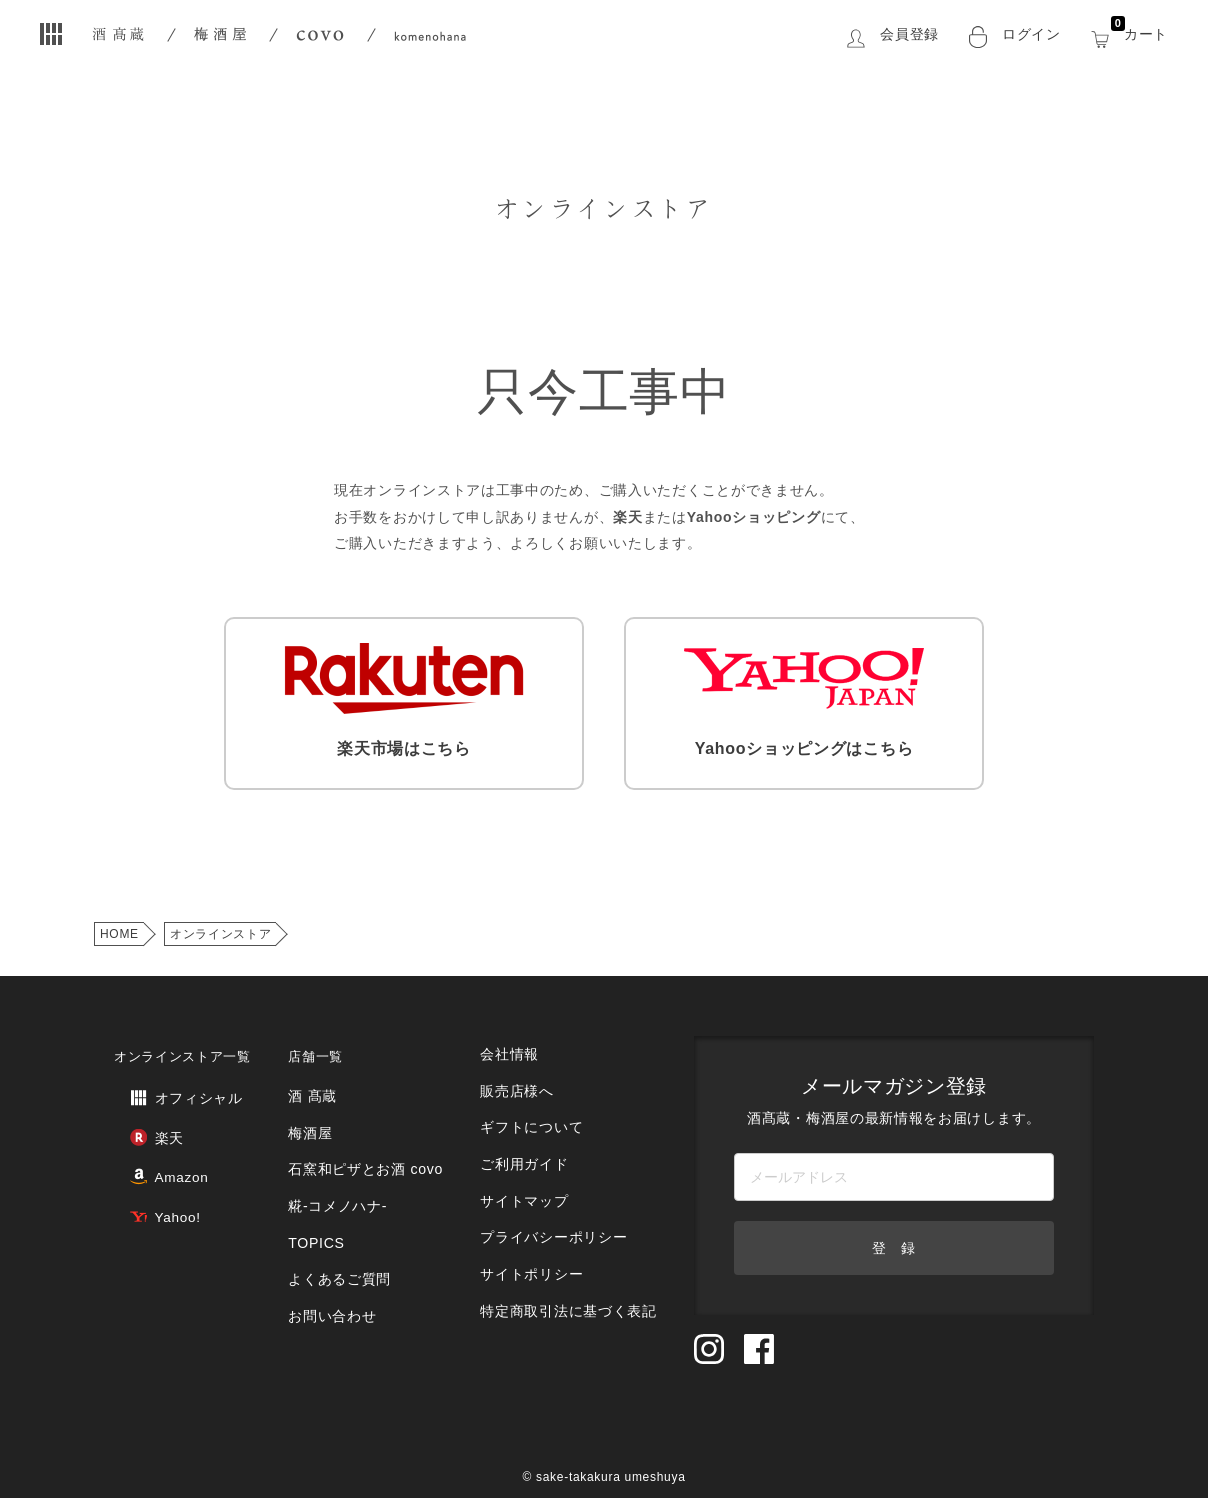 This screenshot has width=1208, height=1498. I want to click on サイトマップ, so click(526, 1158).